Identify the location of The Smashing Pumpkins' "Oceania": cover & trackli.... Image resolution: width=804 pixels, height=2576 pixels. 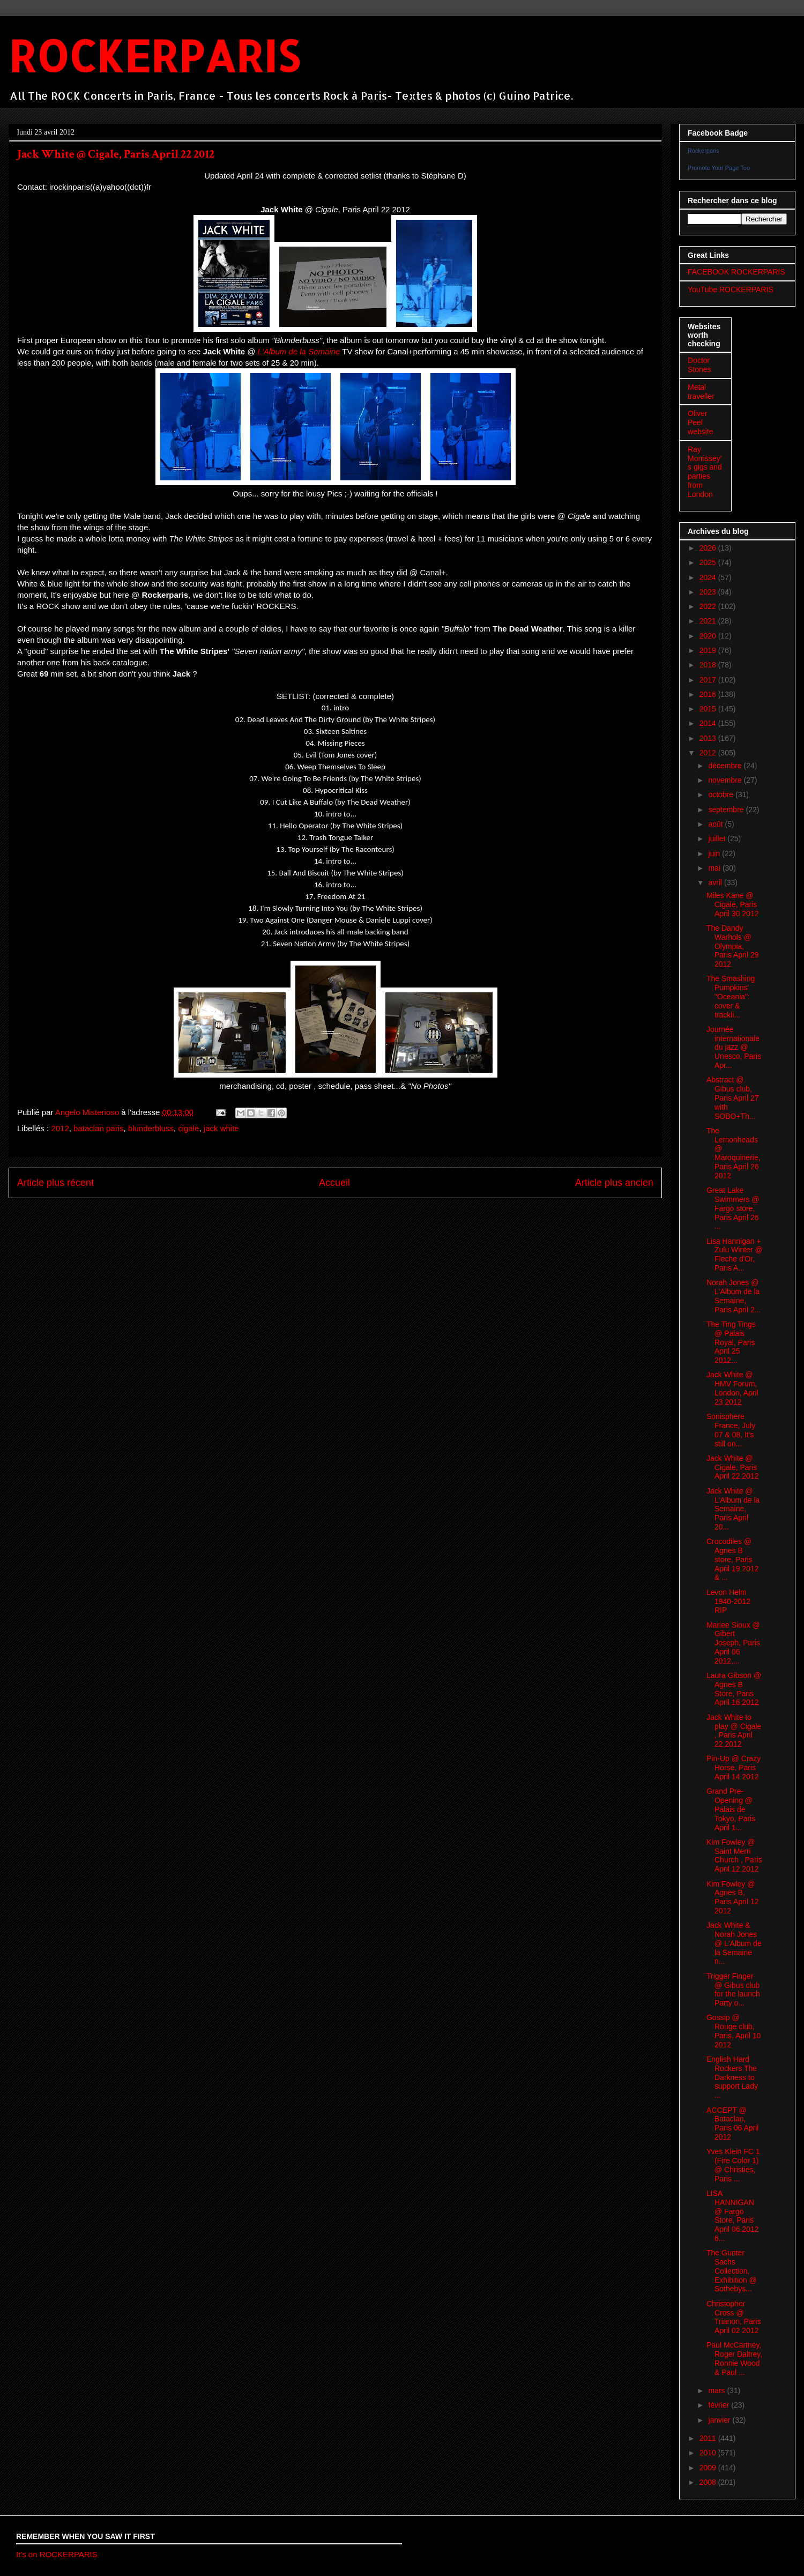
(730, 996).